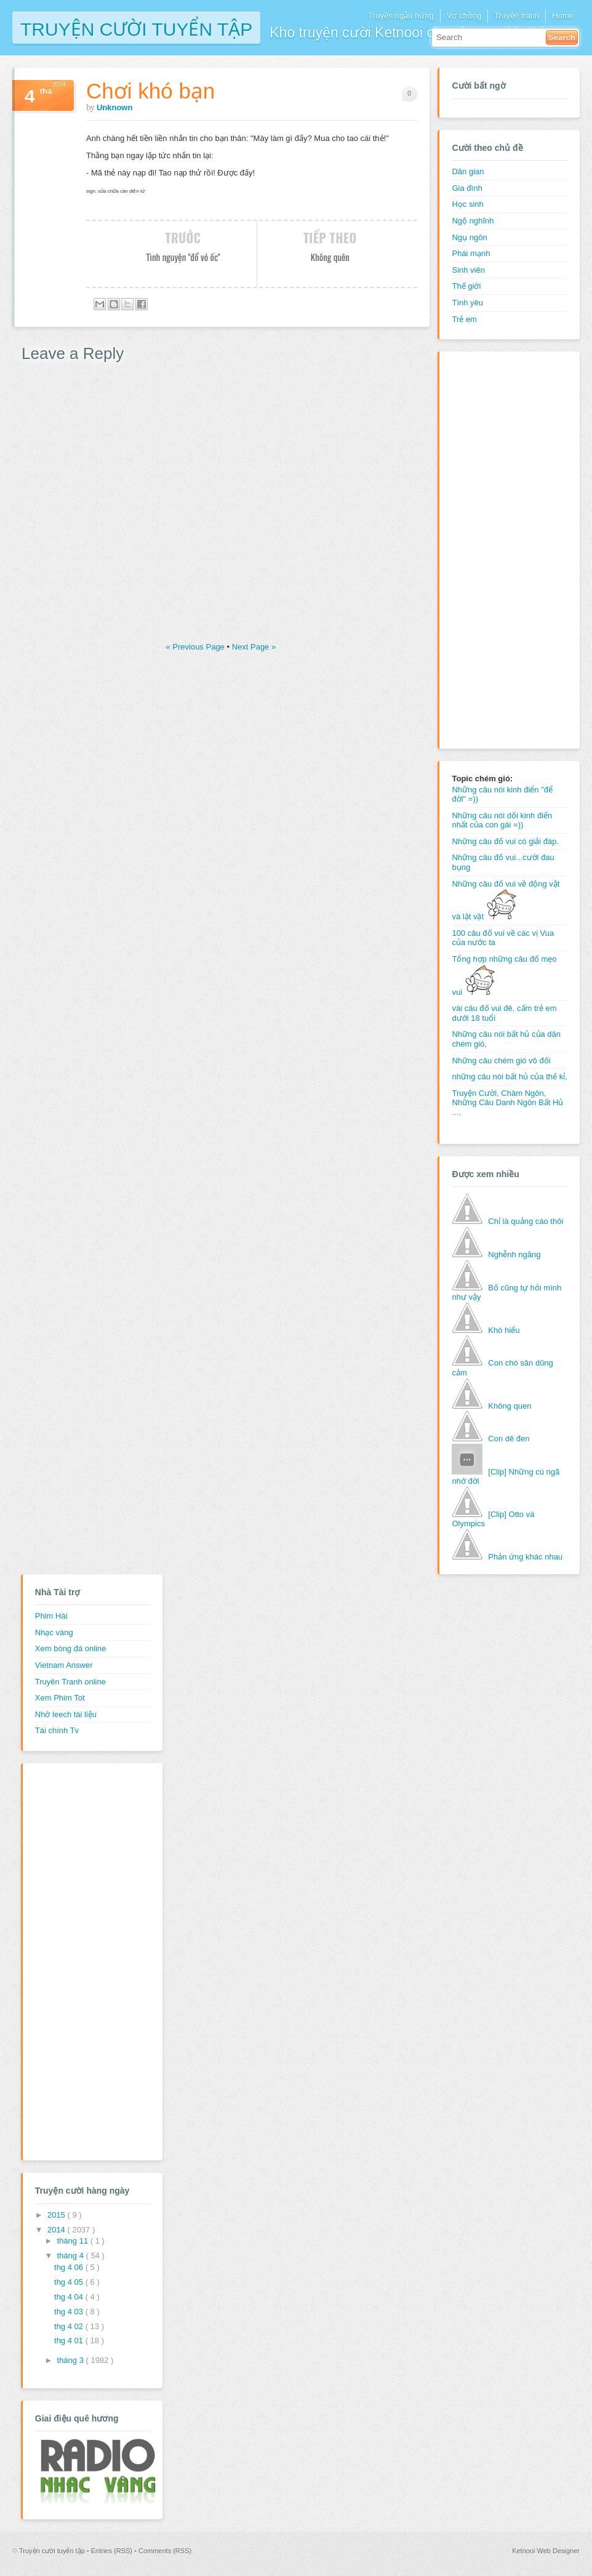 This screenshot has width=592, height=2576. What do you see at coordinates (509, 1406) in the screenshot?
I see `Không quen` at bounding box center [509, 1406].